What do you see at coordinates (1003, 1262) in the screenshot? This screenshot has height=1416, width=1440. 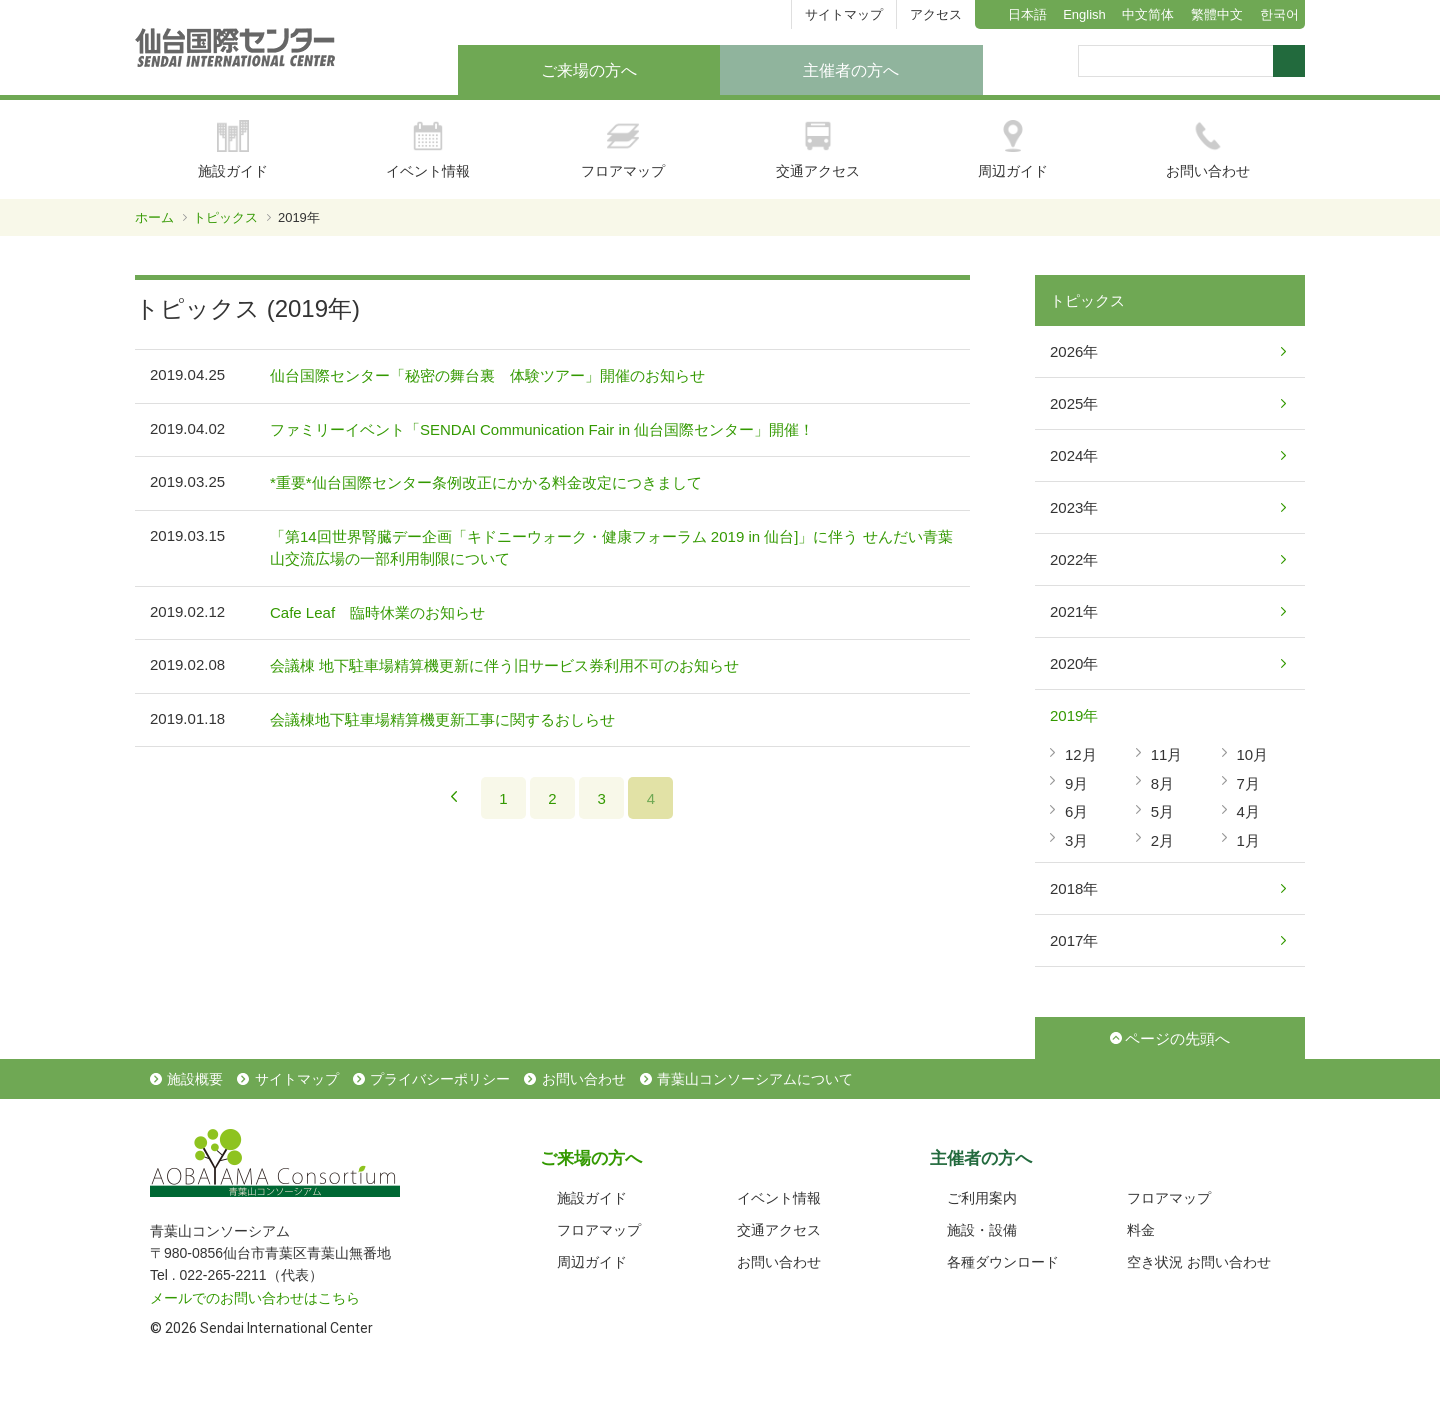 I see `各種ダウンロード` at bounding box center [1003, 1262].